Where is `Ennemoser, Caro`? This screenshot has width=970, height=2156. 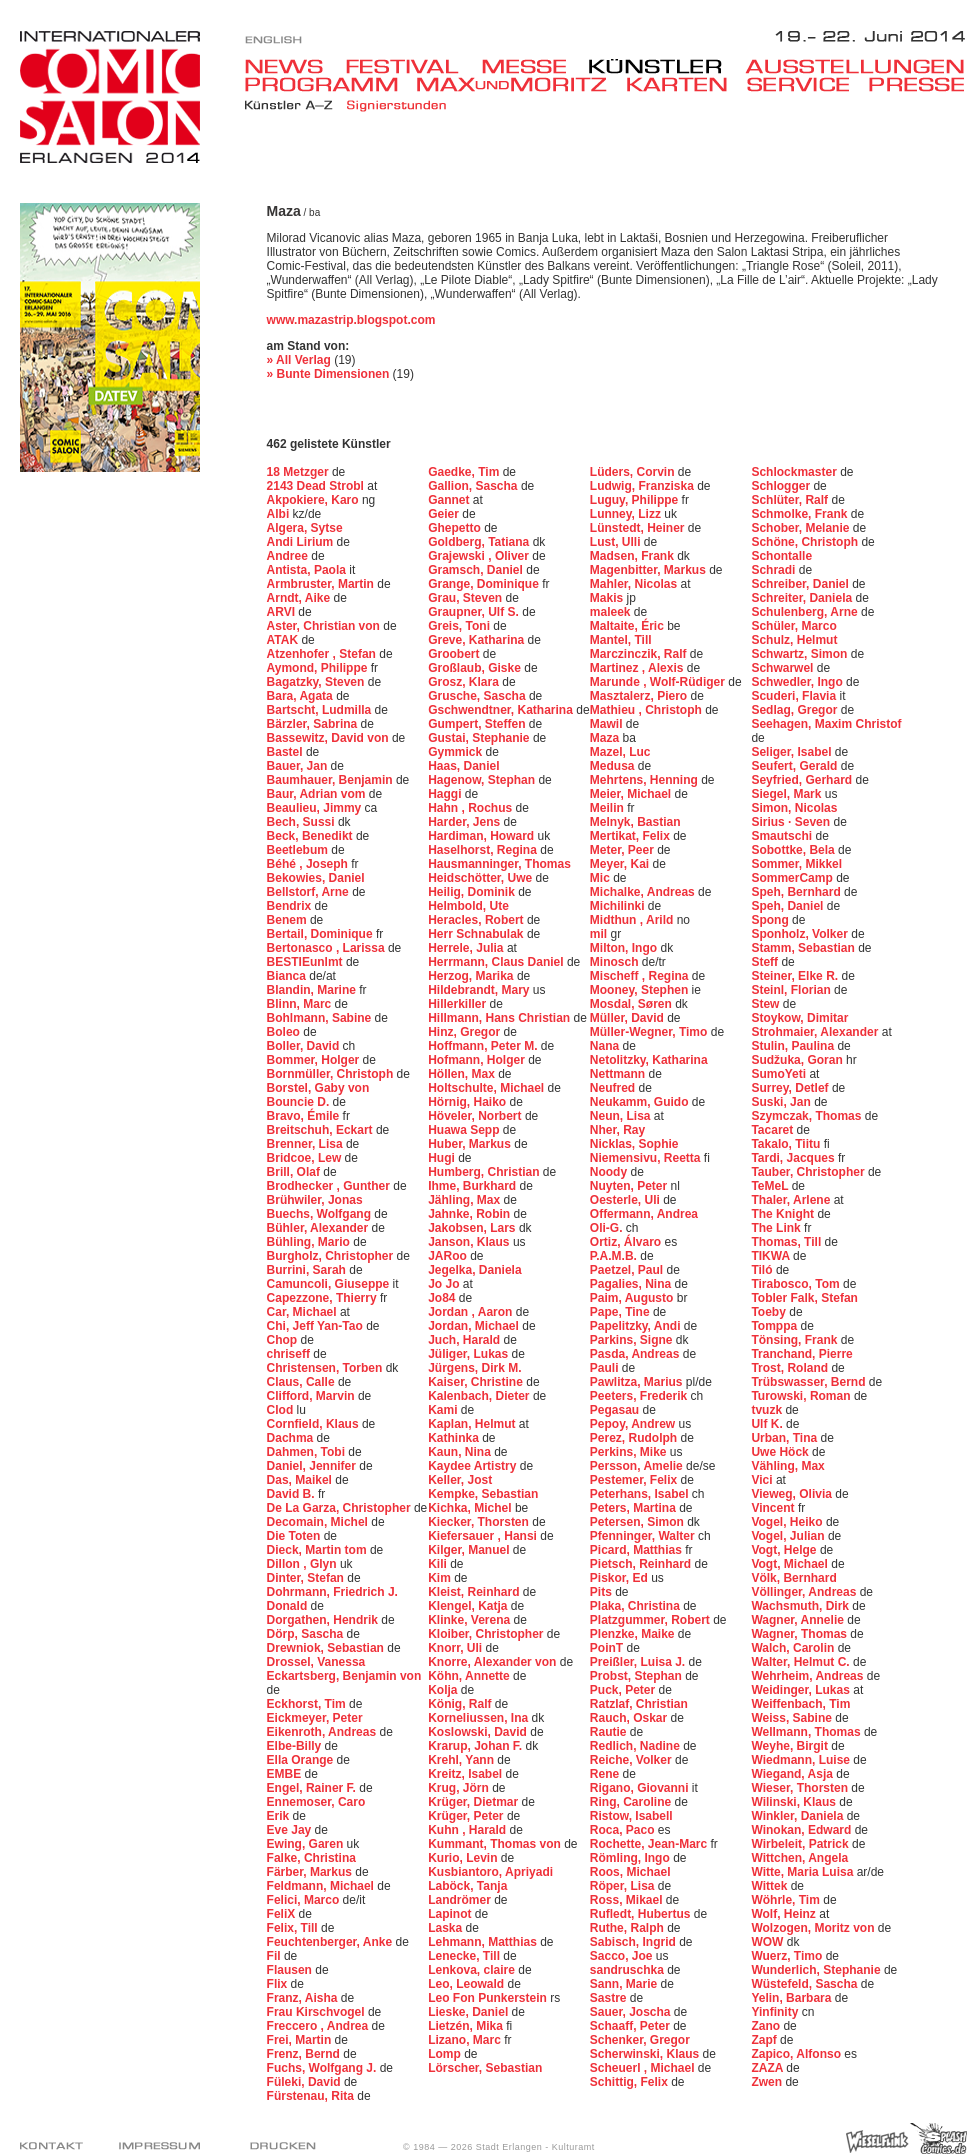
Ennemoser, Caro is located at coordinates (316, 1802).